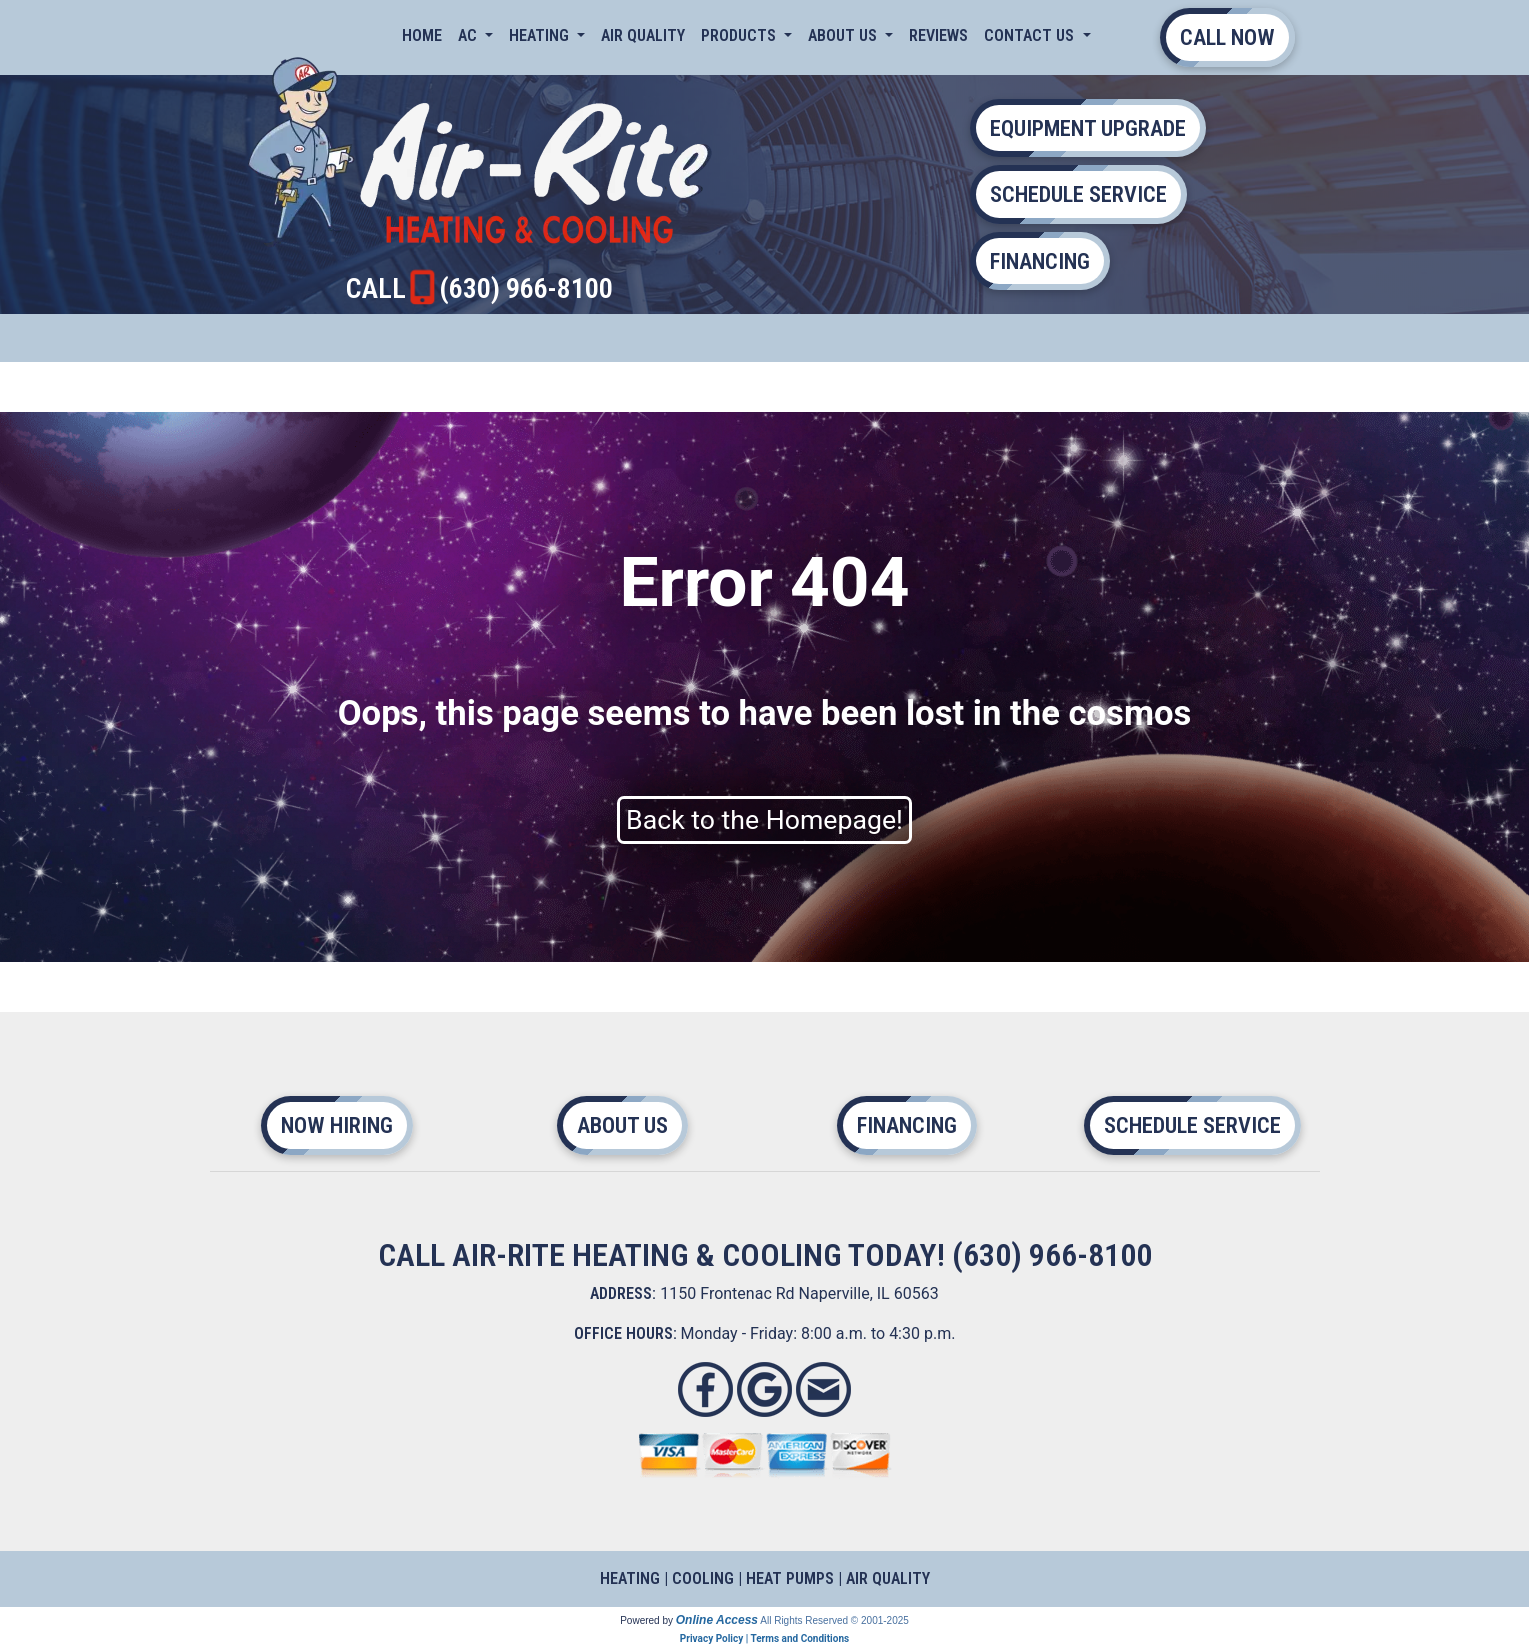  I want to click on Back to the Homepage!, so click(764, 820).